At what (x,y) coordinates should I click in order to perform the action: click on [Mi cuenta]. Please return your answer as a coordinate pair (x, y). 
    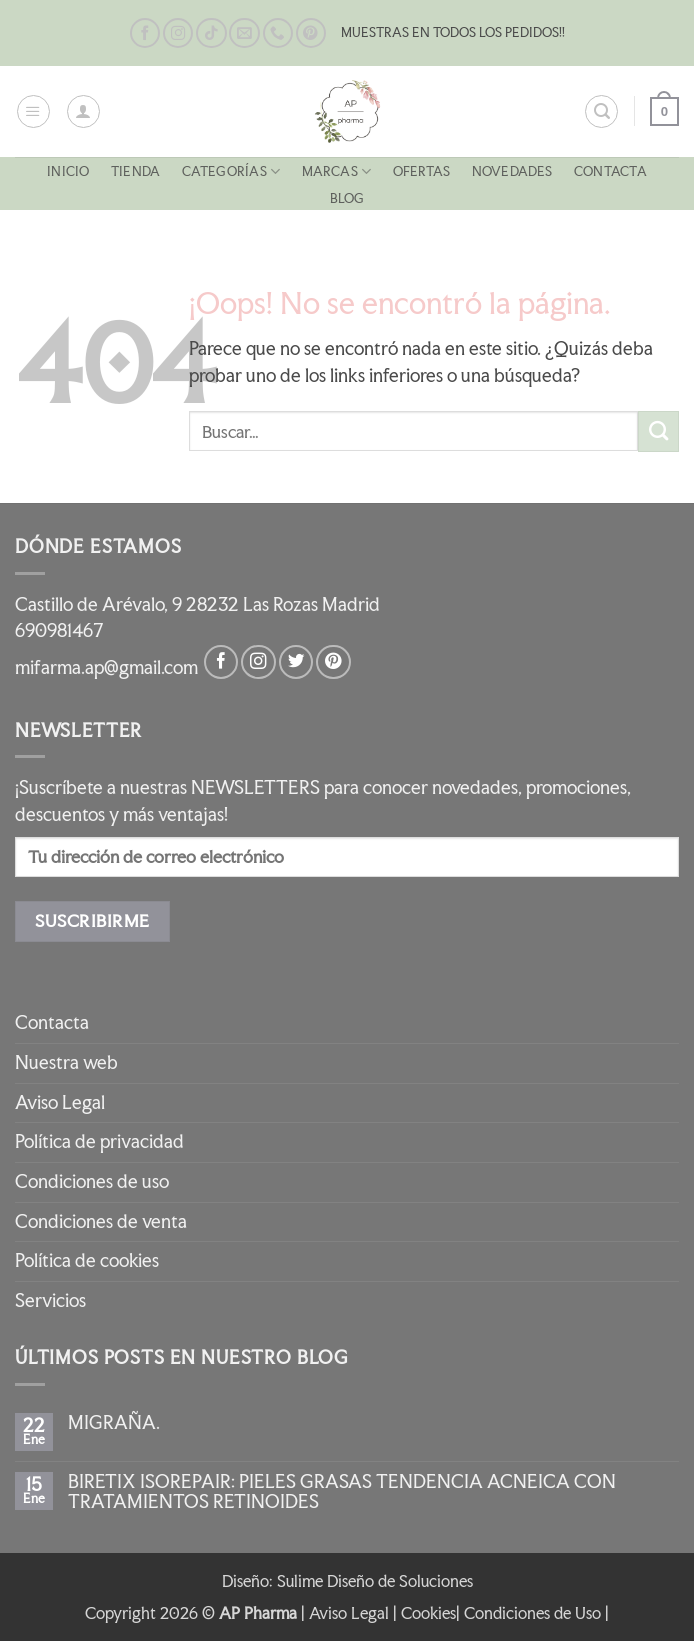
    Looking at the image, I should click on (83, 111).